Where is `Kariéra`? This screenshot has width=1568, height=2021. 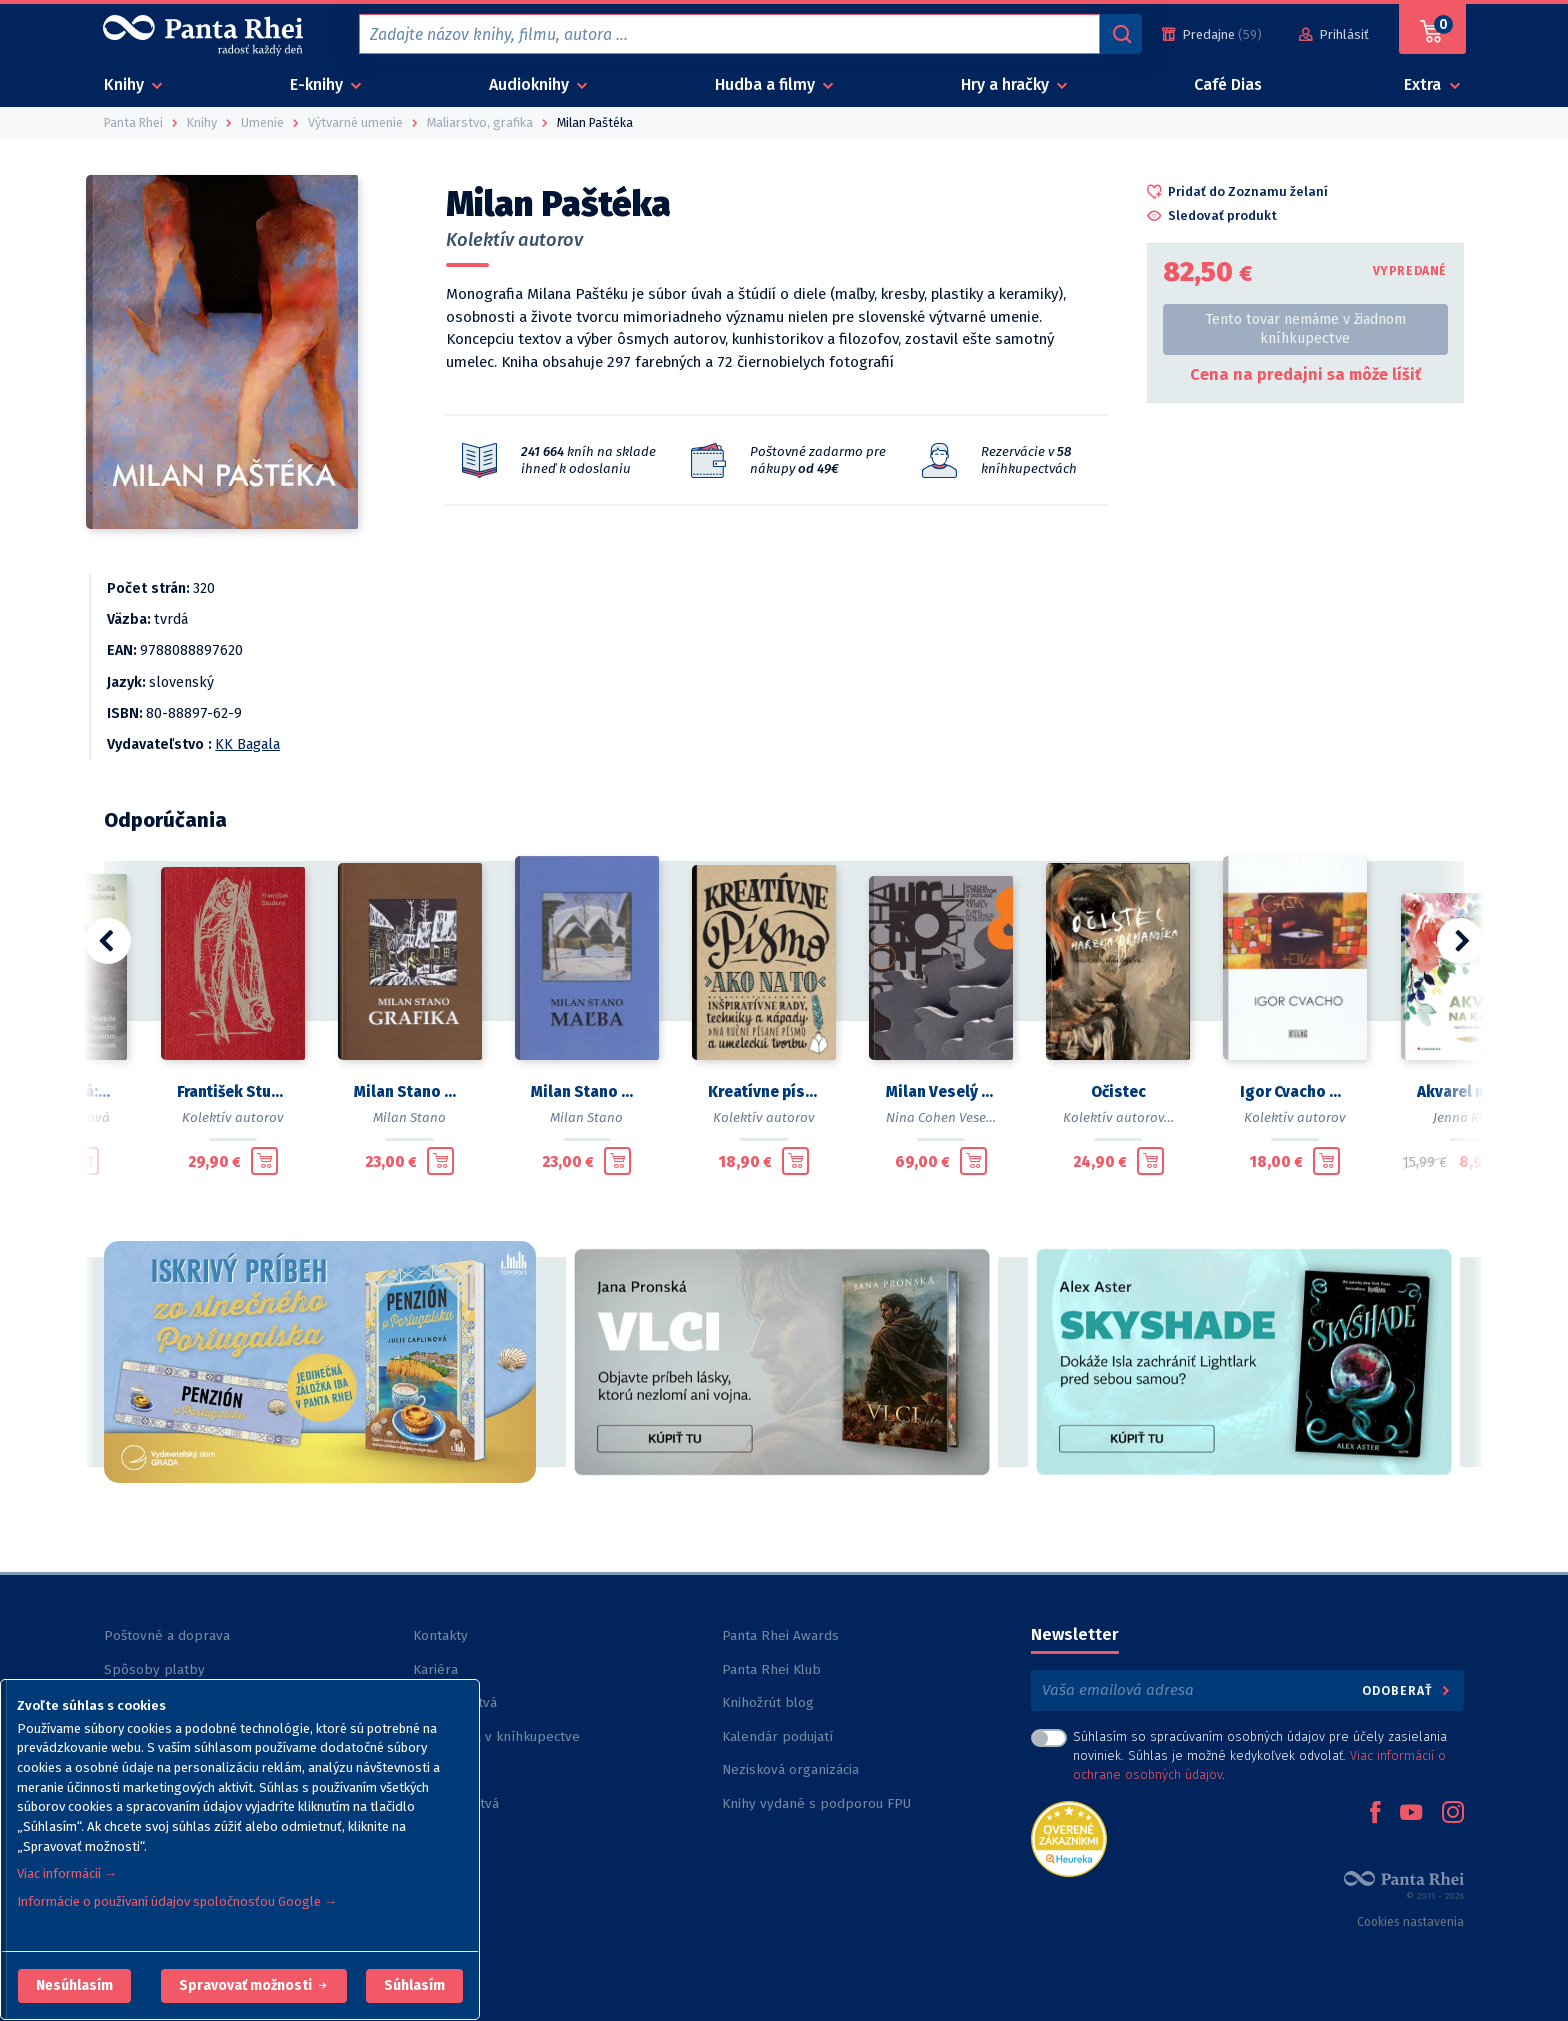 Kariéra is located at coordinates (435, 1669).